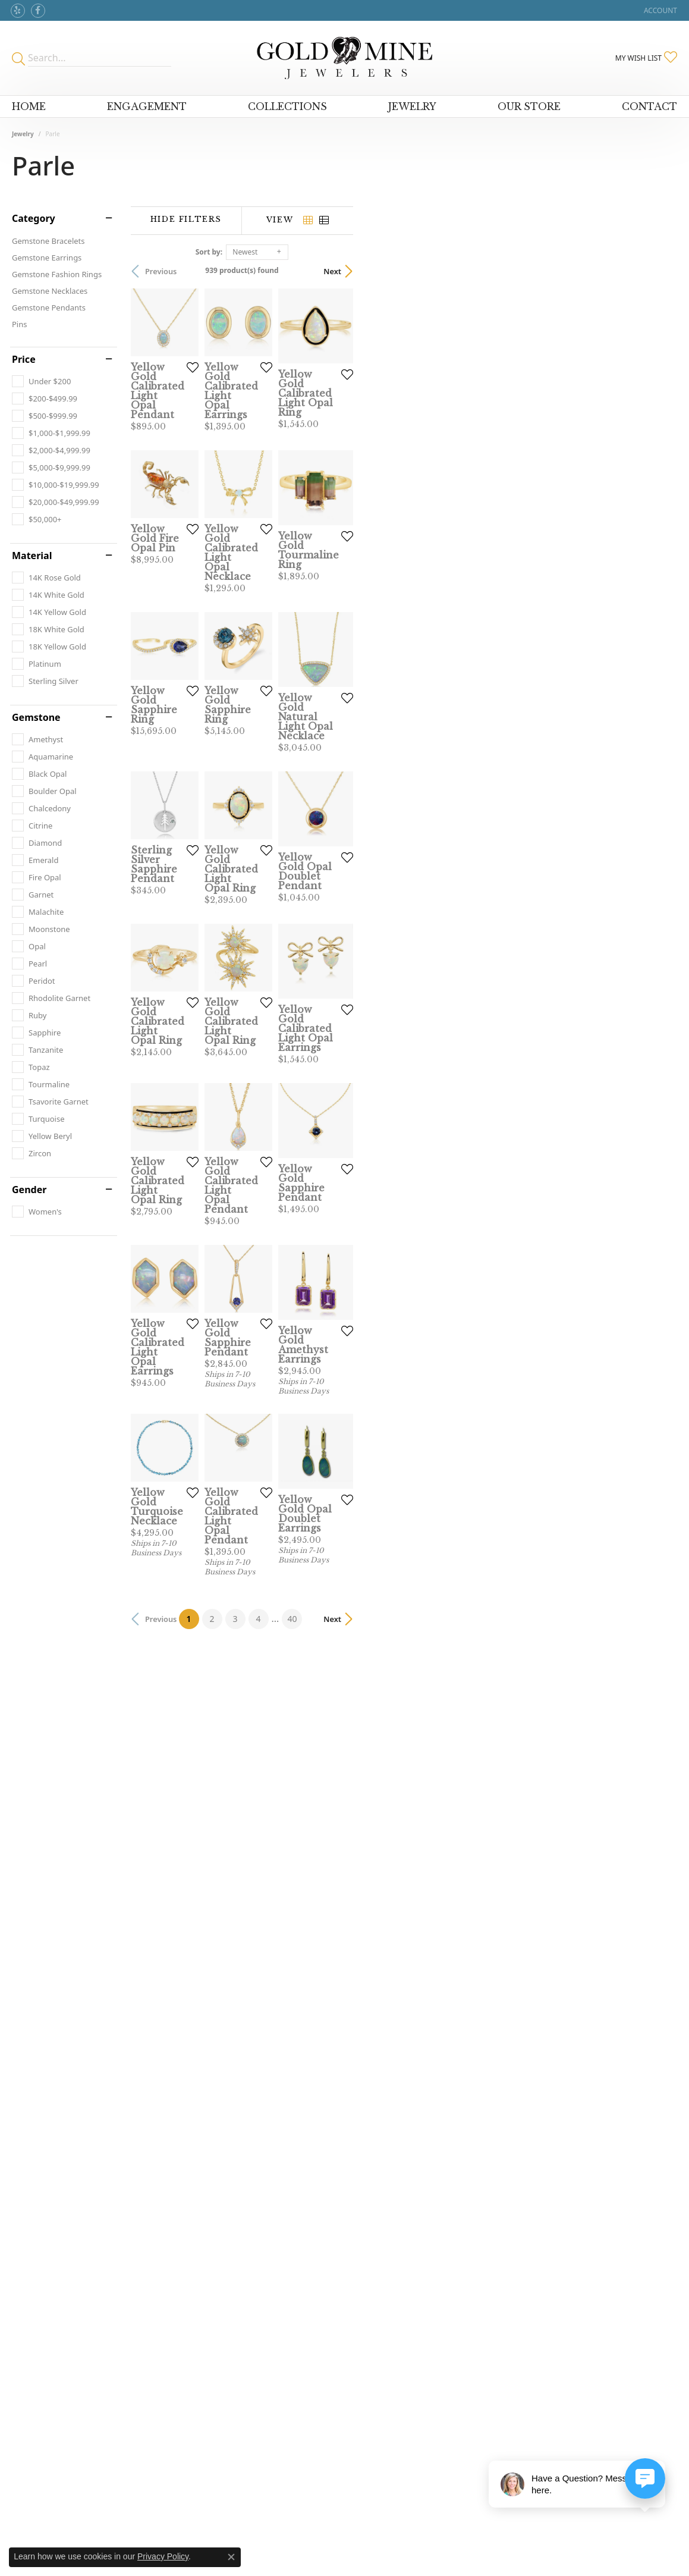  I want to click on Jewelry, so click(412, 106).